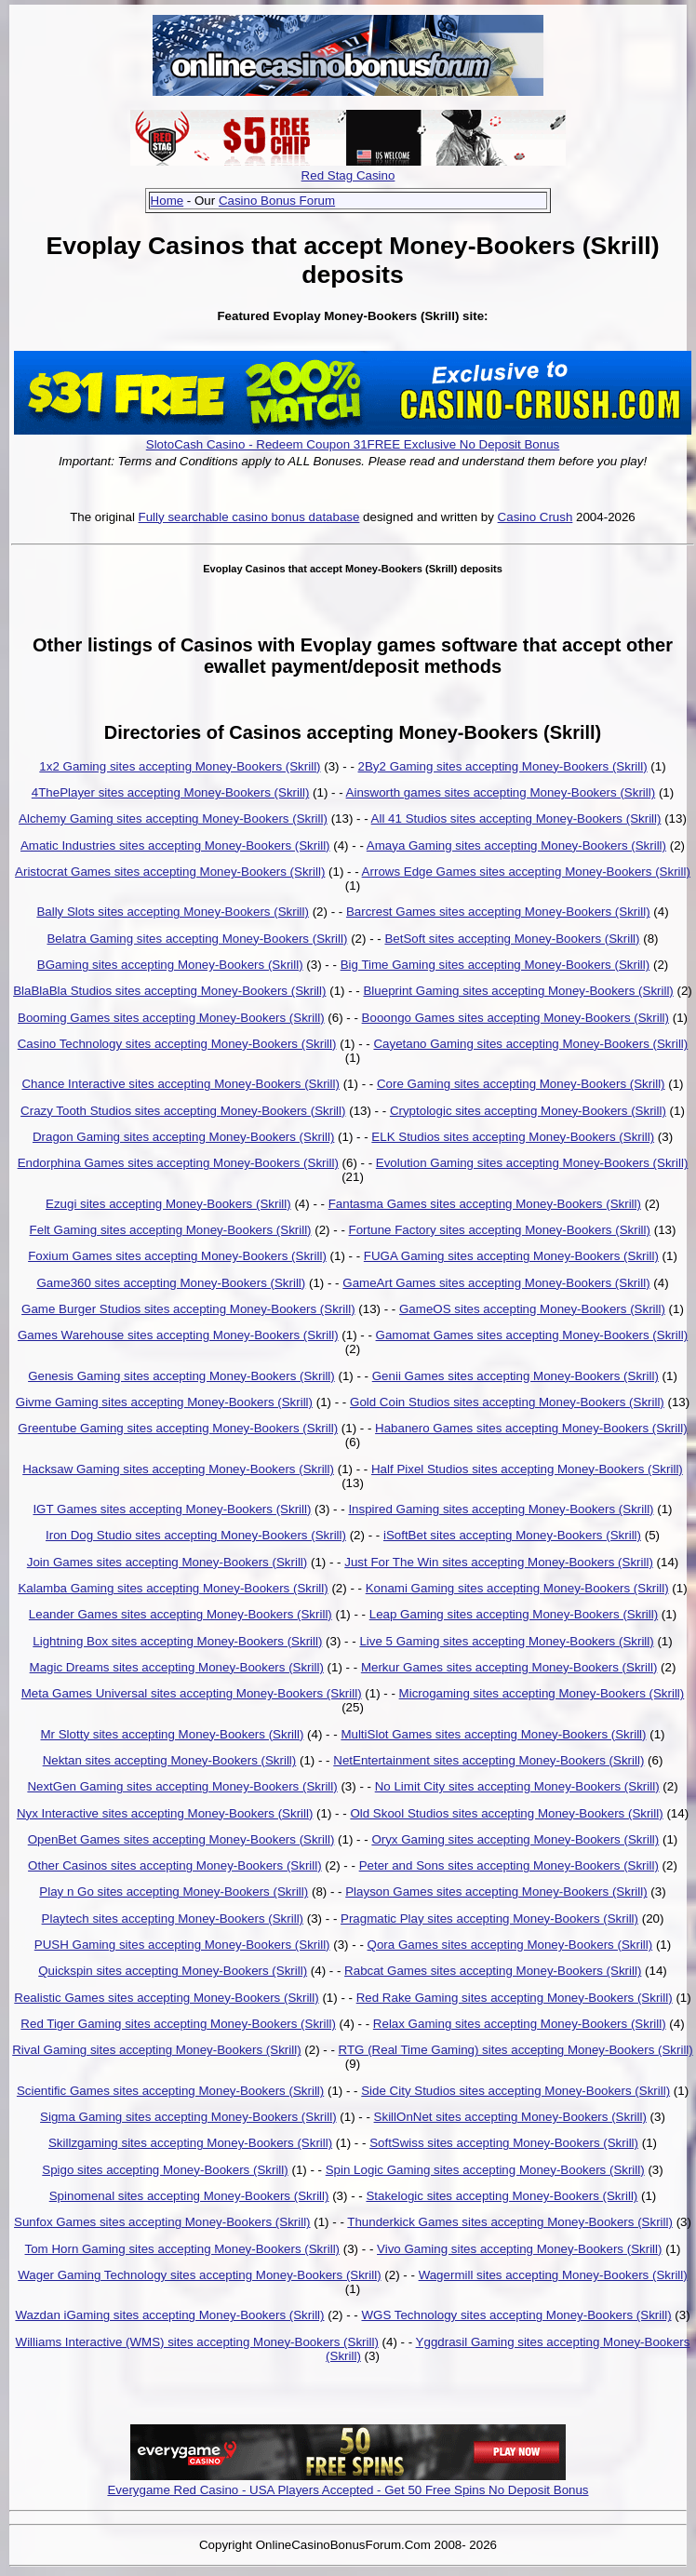 Image resolution: width=696 pixels, height=2576 pixels. What do you see at coordinates (183, 2249) in the screenshot?
I see `Tom Horn Gaming sites accepting Money-Bookers (Skrill)` at bounding box center [183, 2249].